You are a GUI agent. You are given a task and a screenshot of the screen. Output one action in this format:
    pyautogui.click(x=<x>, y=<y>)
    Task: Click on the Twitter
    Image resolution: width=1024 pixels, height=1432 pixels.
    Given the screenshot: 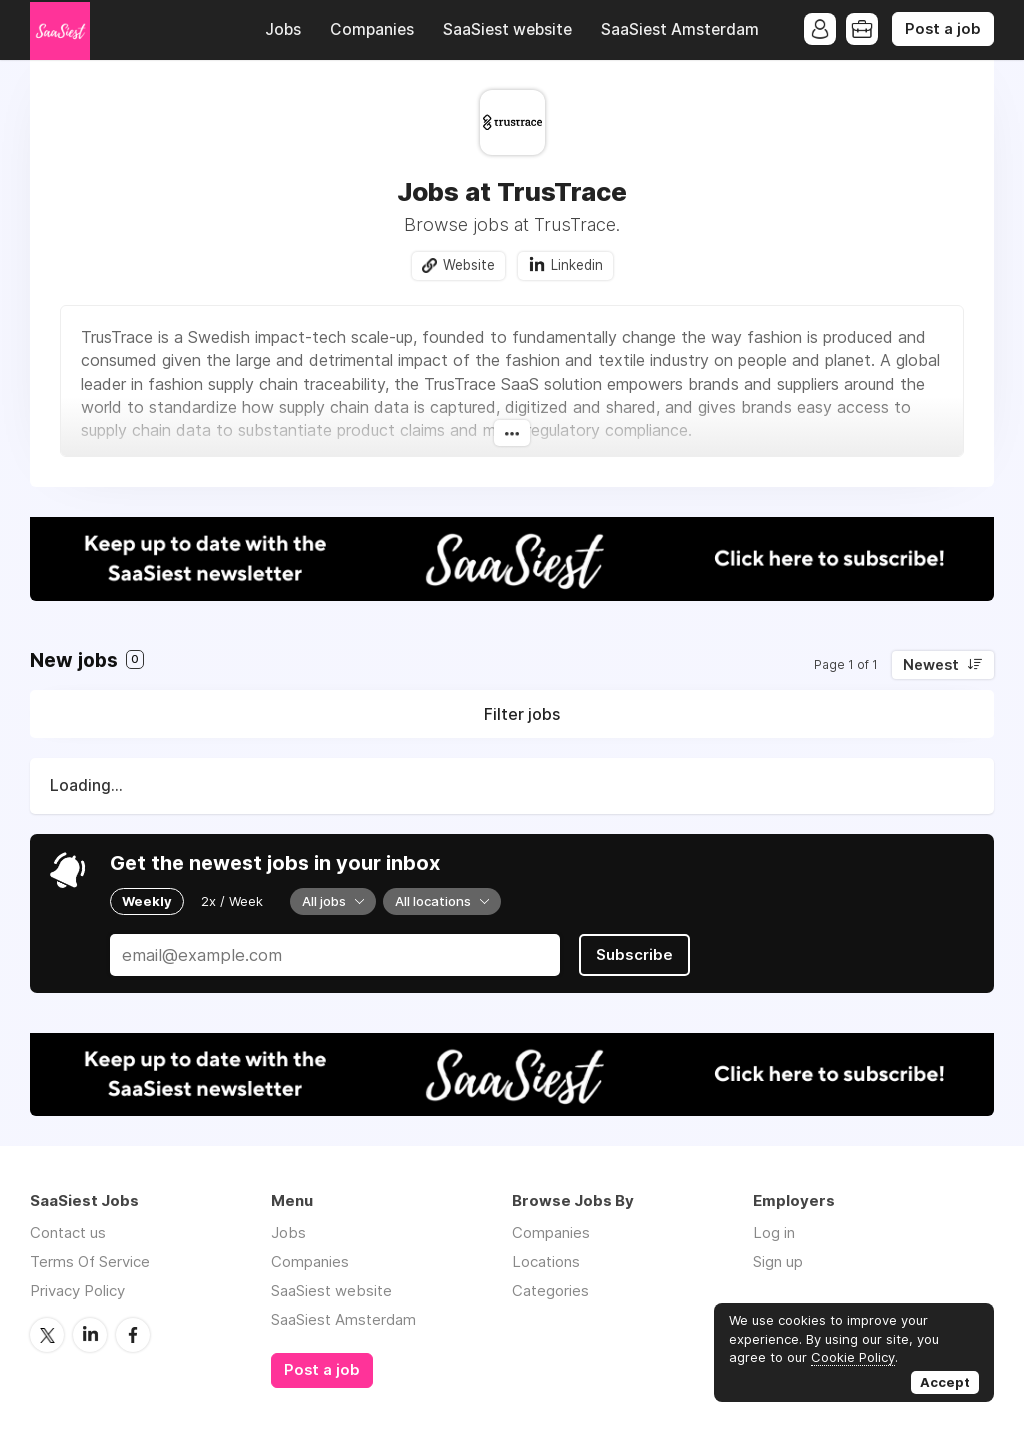 What is the action you would take?
    pyautogui.click(x=47, y=1335)
    